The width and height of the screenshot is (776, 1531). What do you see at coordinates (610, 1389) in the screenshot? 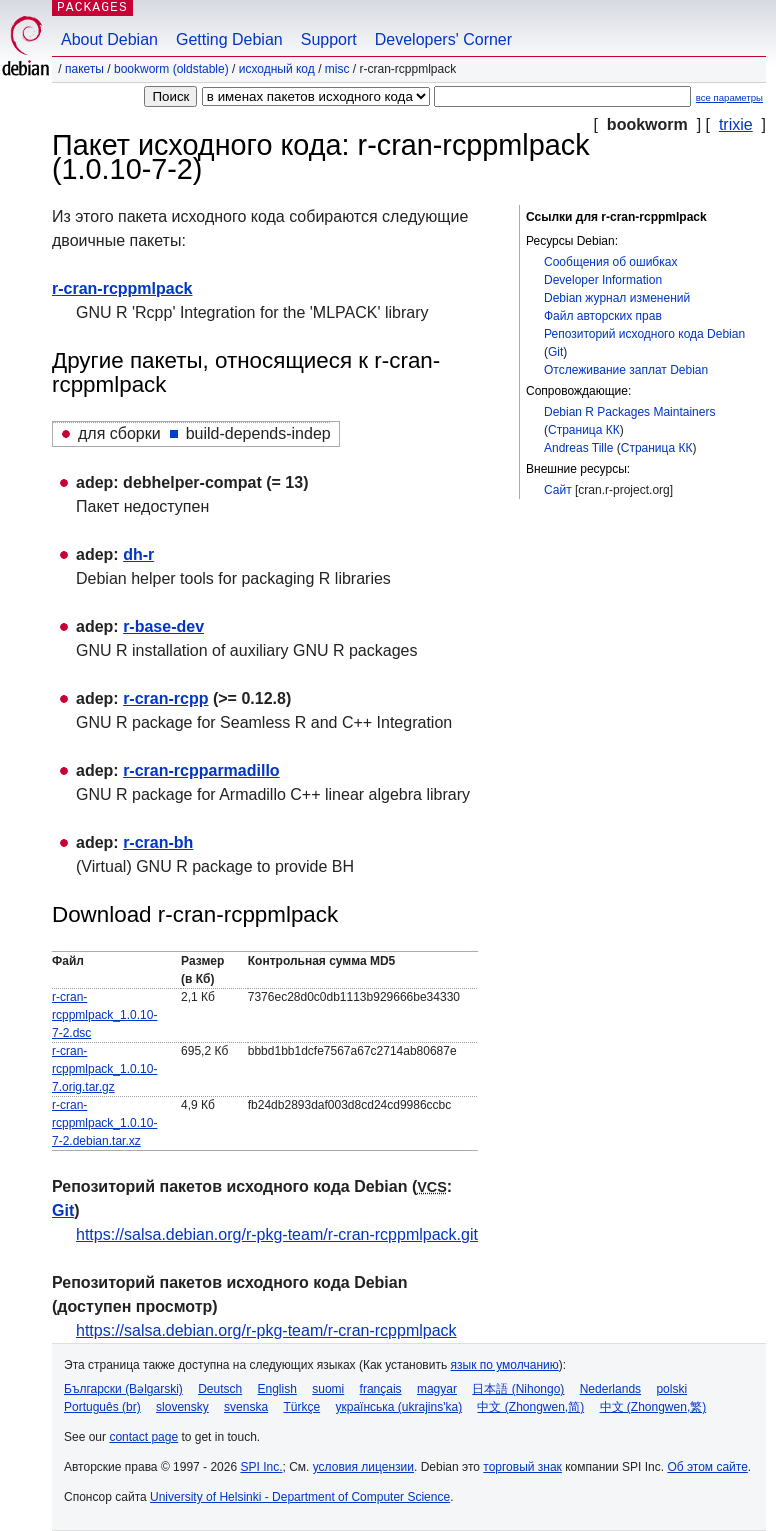
I see `Nederlands` at bounding box center [610, 1389].